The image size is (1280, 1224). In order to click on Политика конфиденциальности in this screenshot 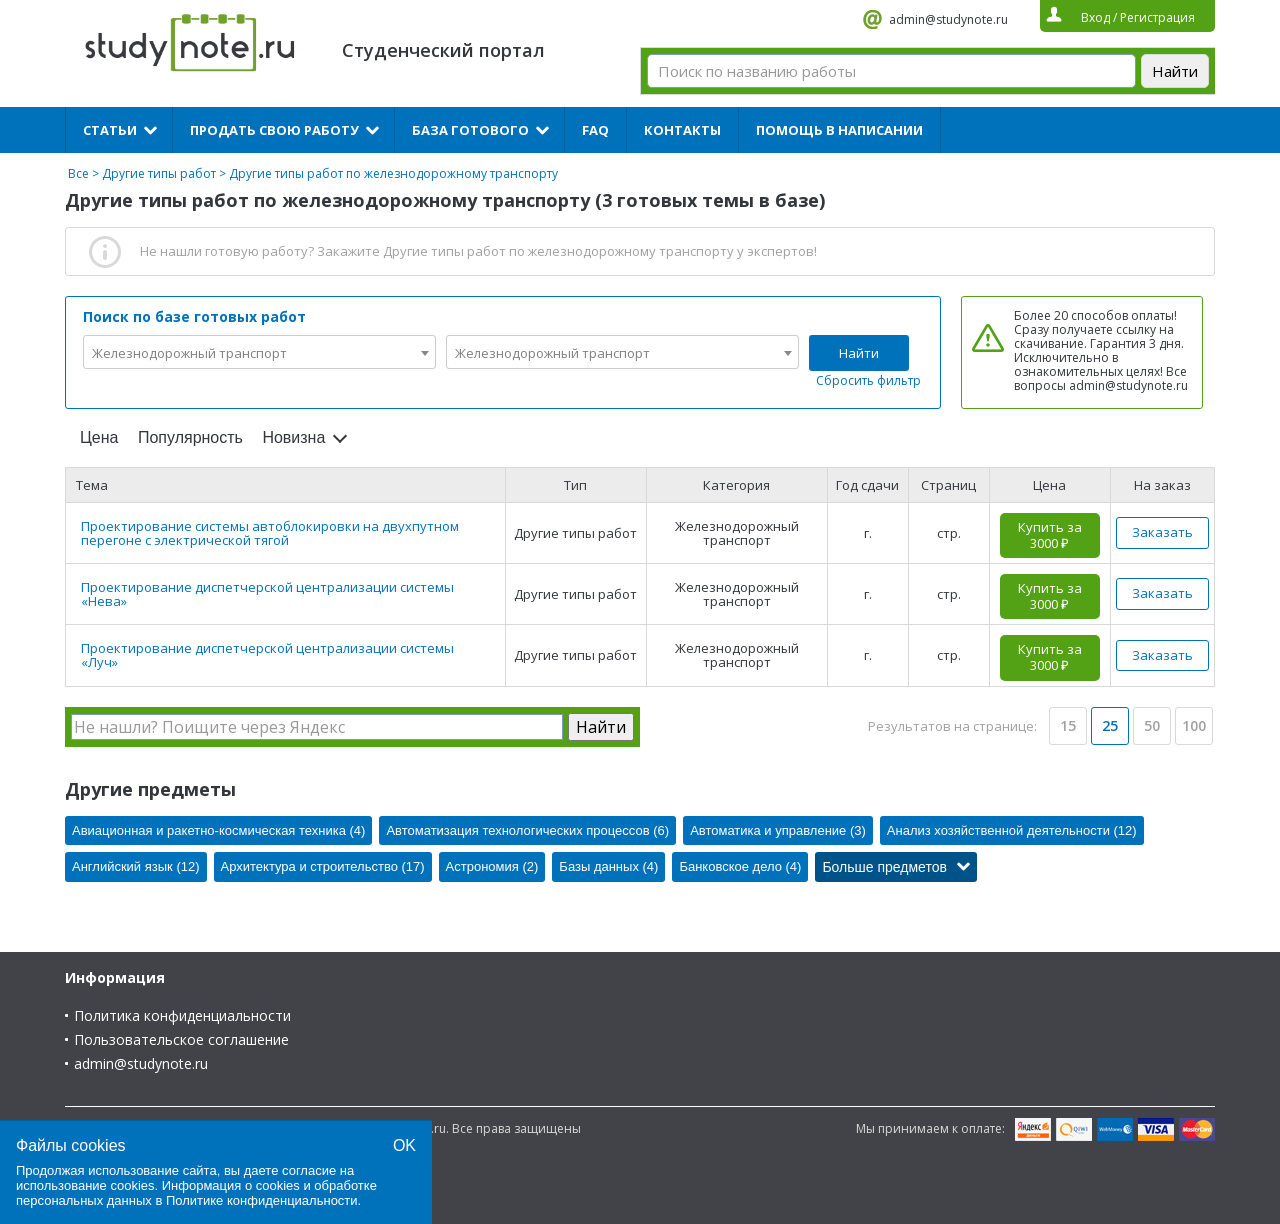, I will do `click(182, 1015)`.